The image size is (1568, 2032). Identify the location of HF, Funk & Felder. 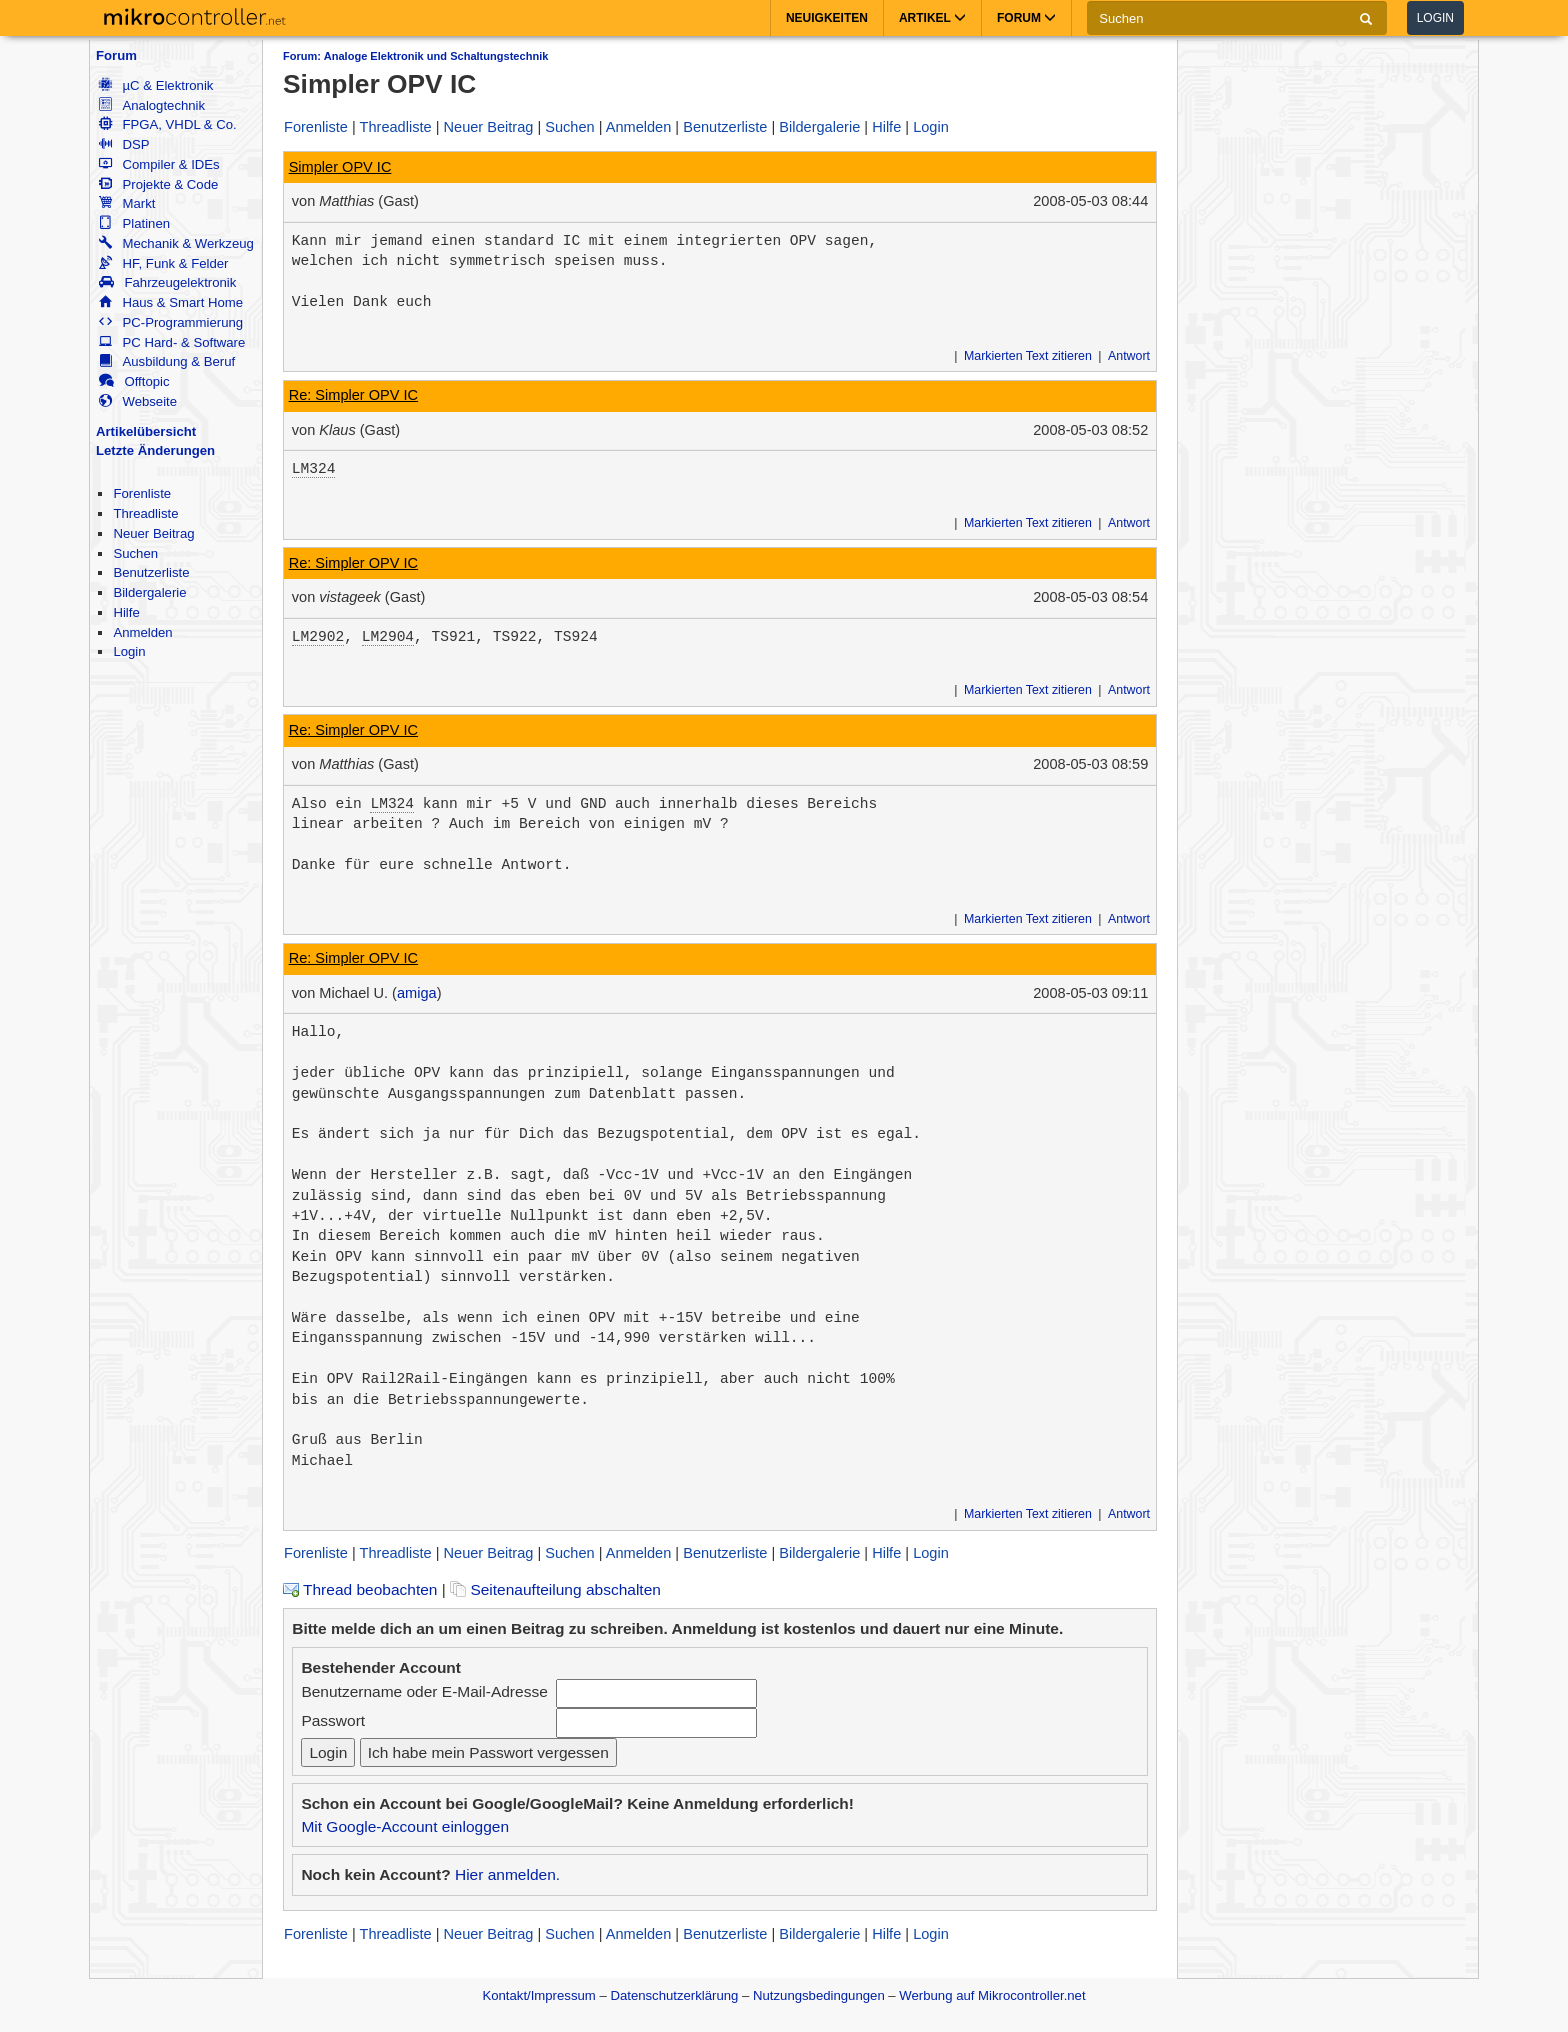
(163, 263).